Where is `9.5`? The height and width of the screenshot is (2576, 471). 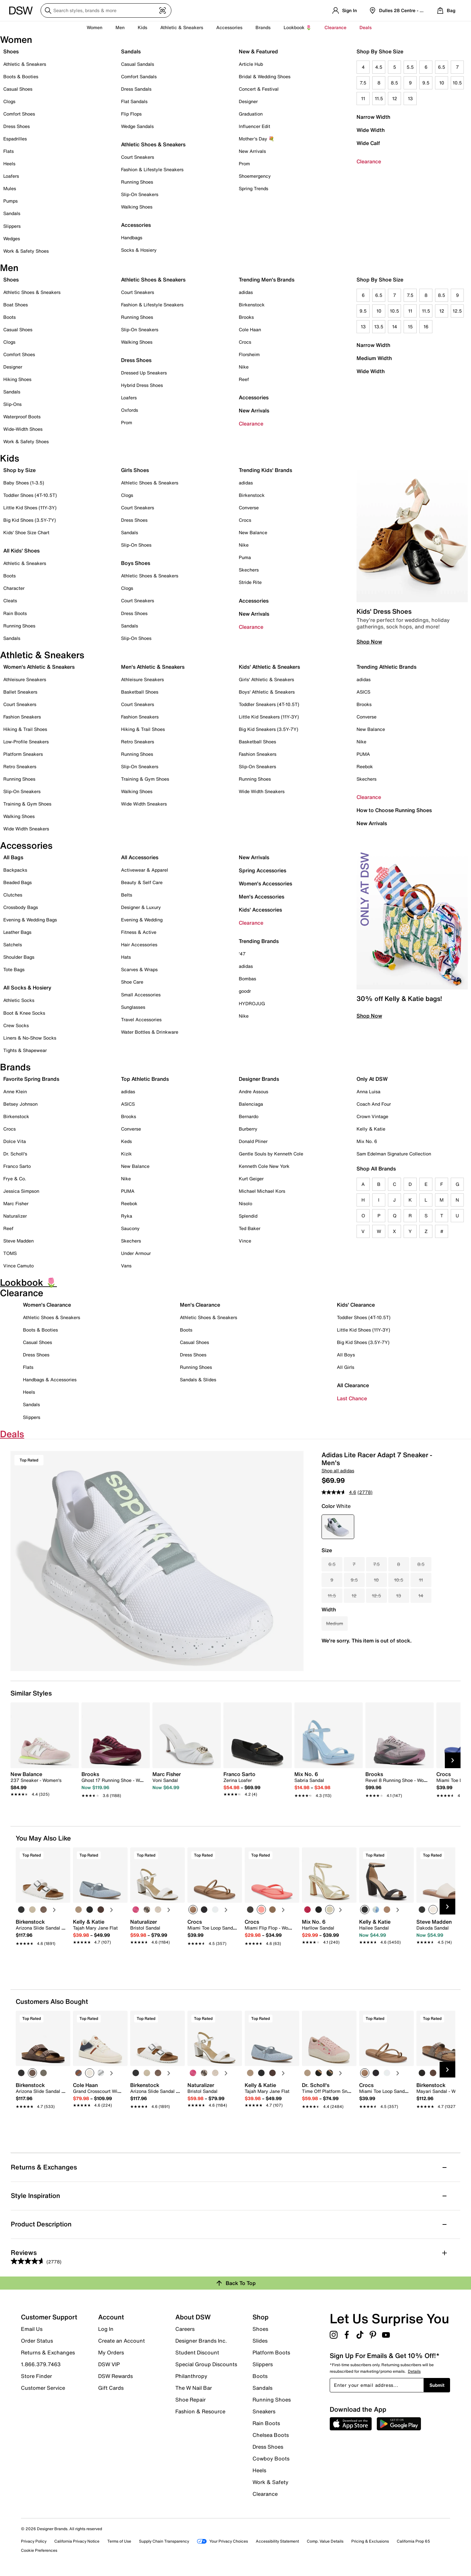
9.5 is located at coordinates (425, 82).